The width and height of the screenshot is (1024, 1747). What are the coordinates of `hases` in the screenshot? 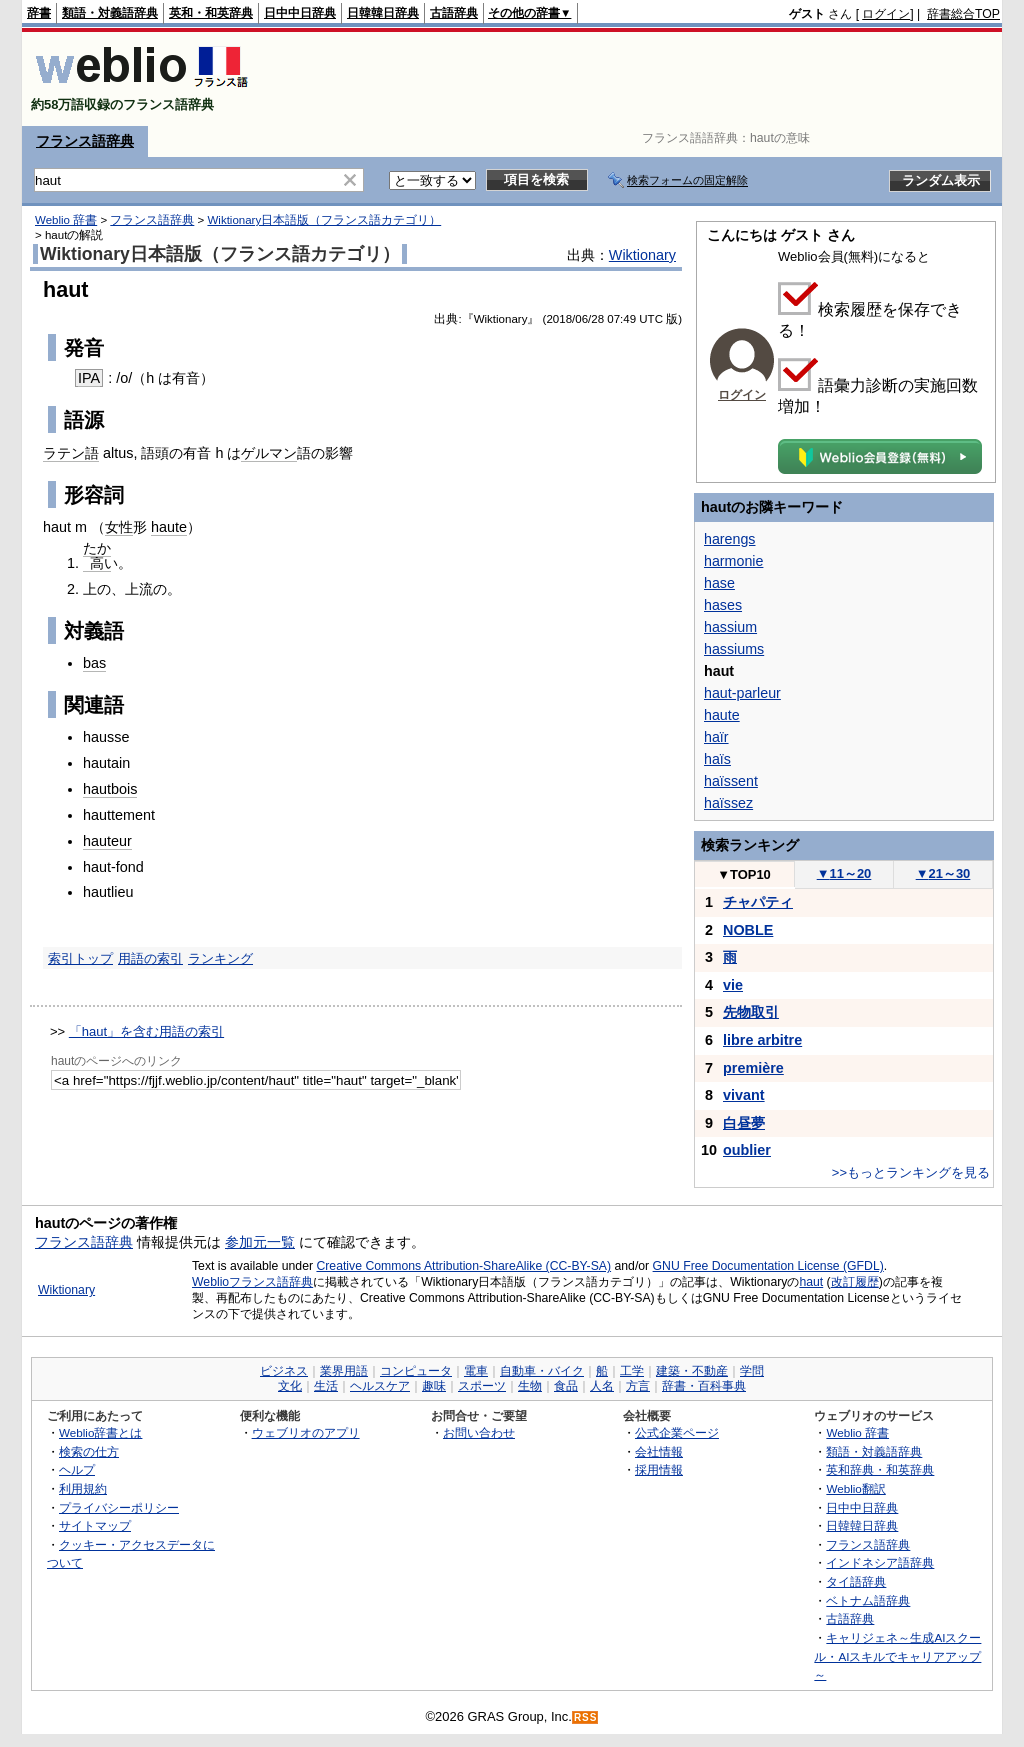 It's located at (723, 605).